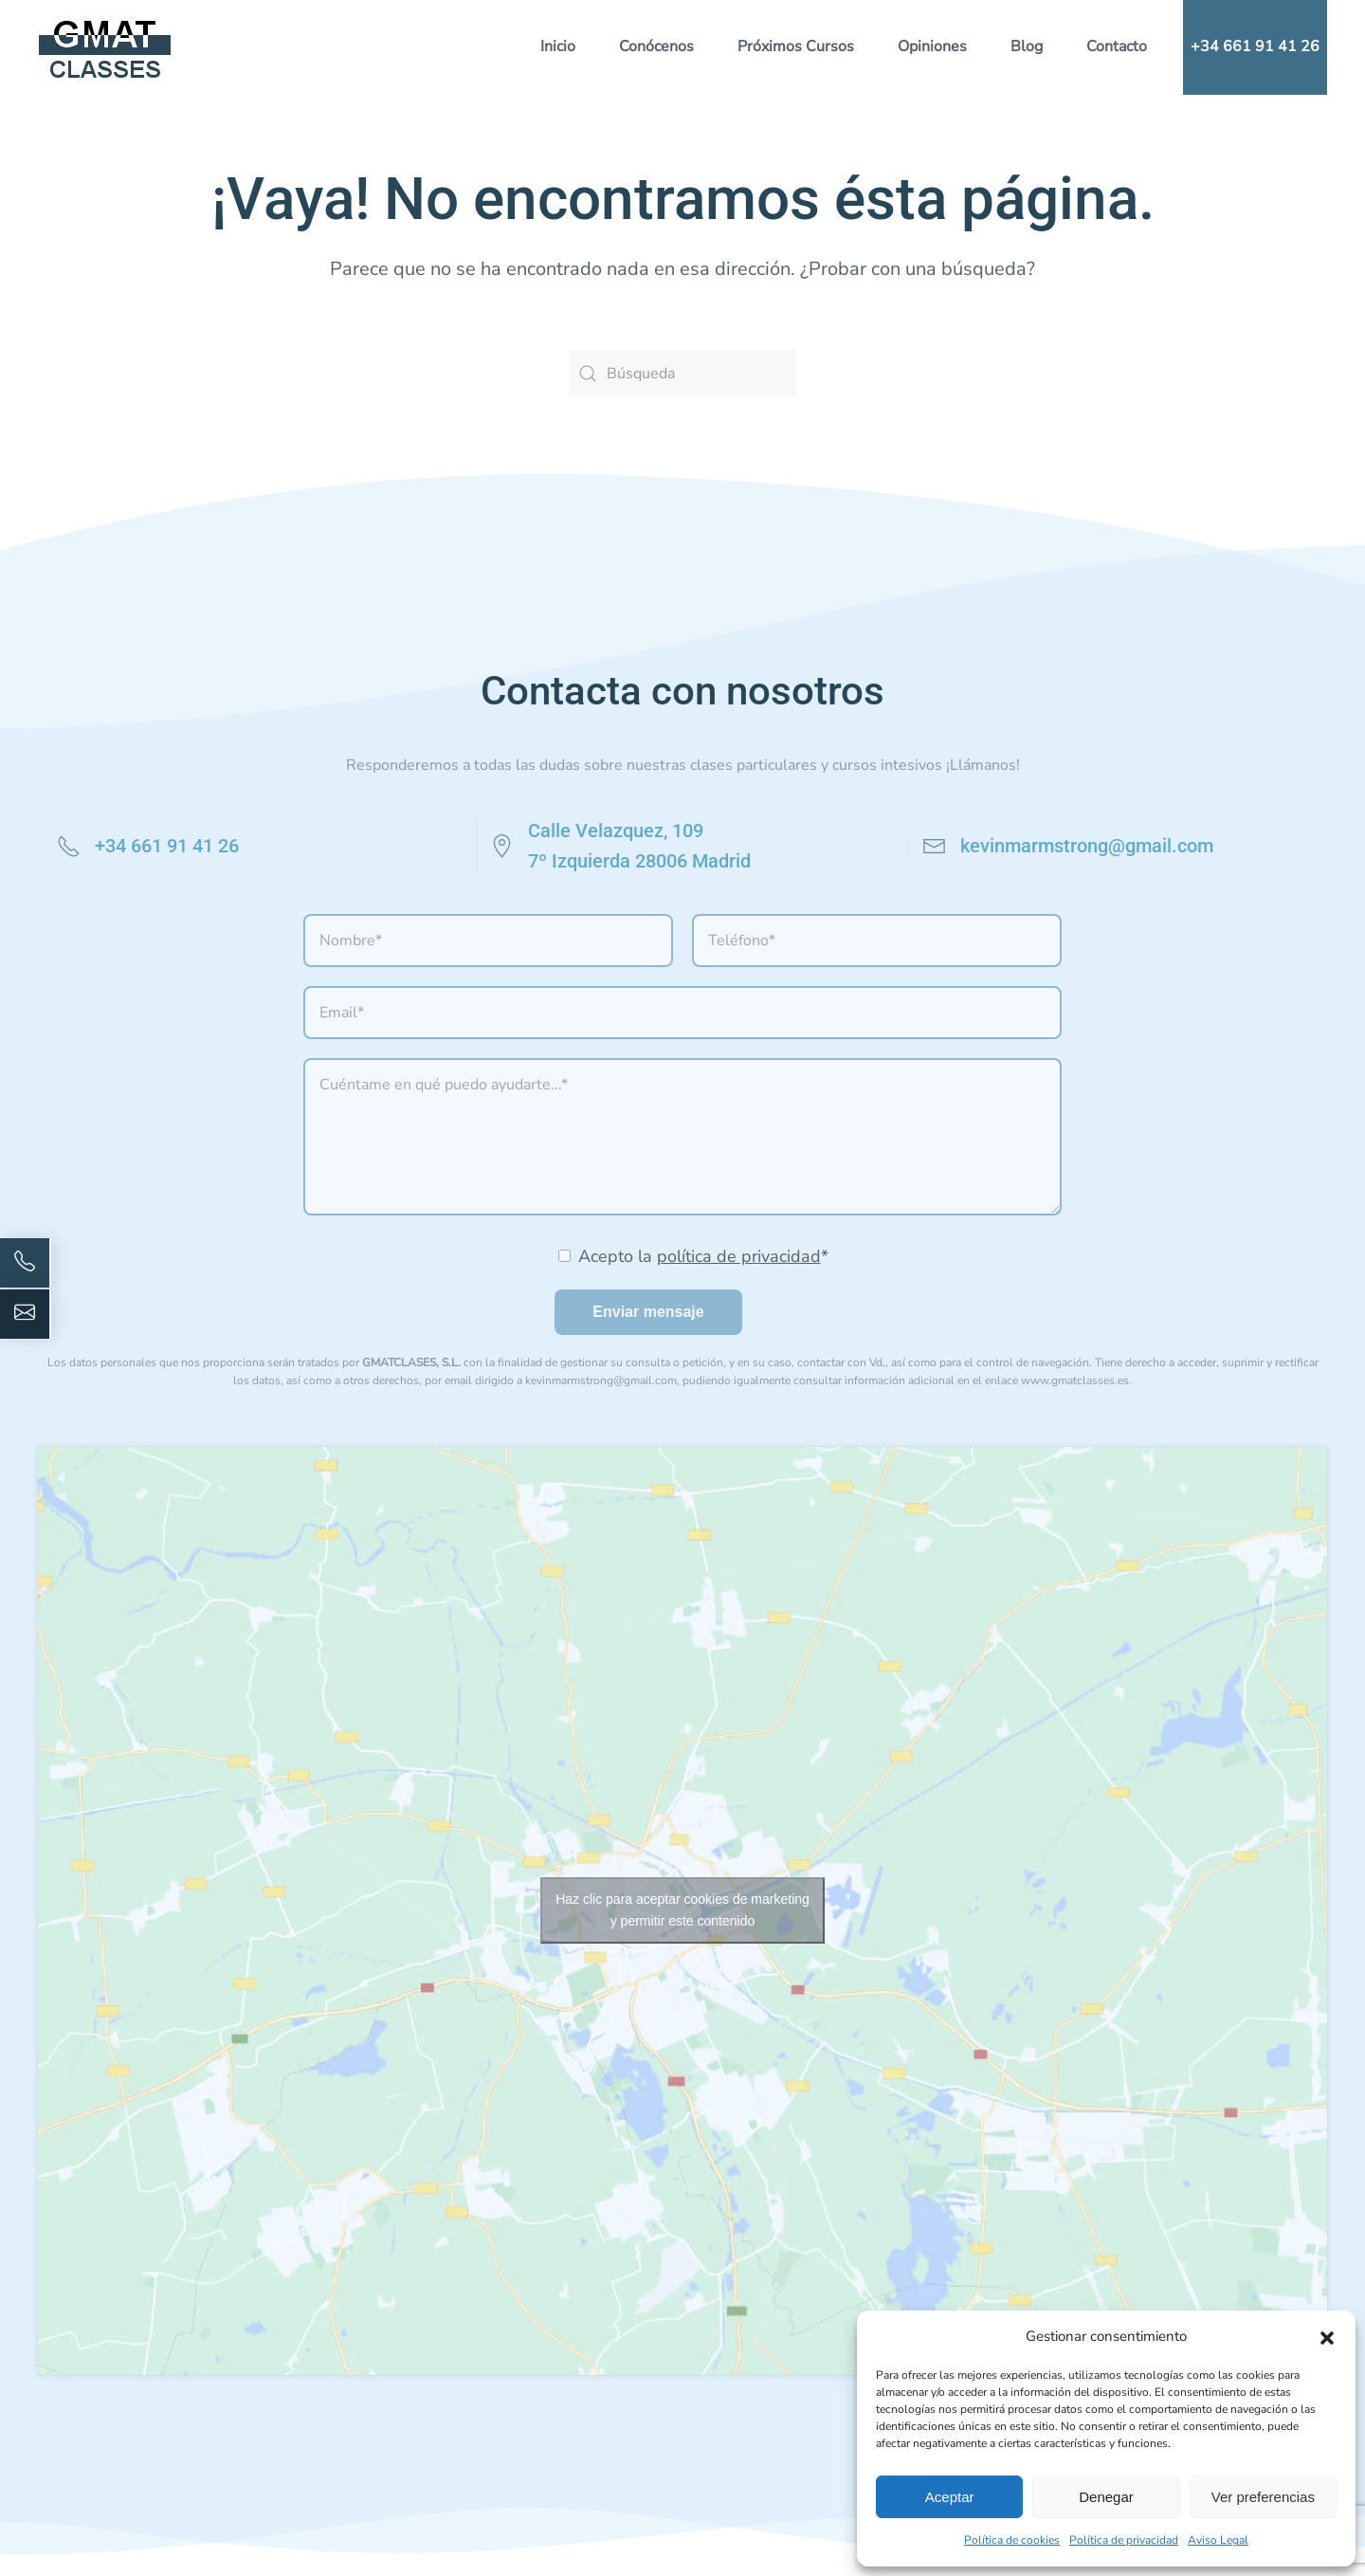  Describe the element at coordinates (1026, 46) in the screenshot. I see `Blog` at that location.